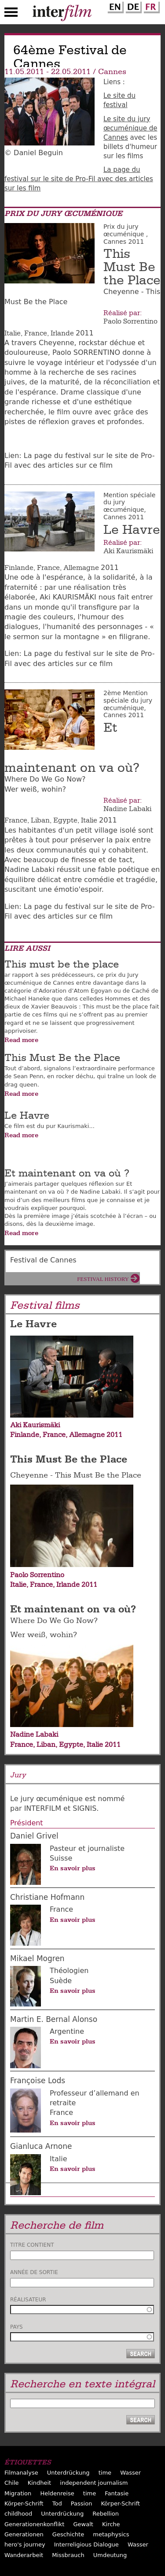 The height and width of the screenshot is (2576, 165). Describe the element at coordinates (130, 321) in the screenshot. I see `Paolo Sorrentino` at that location.